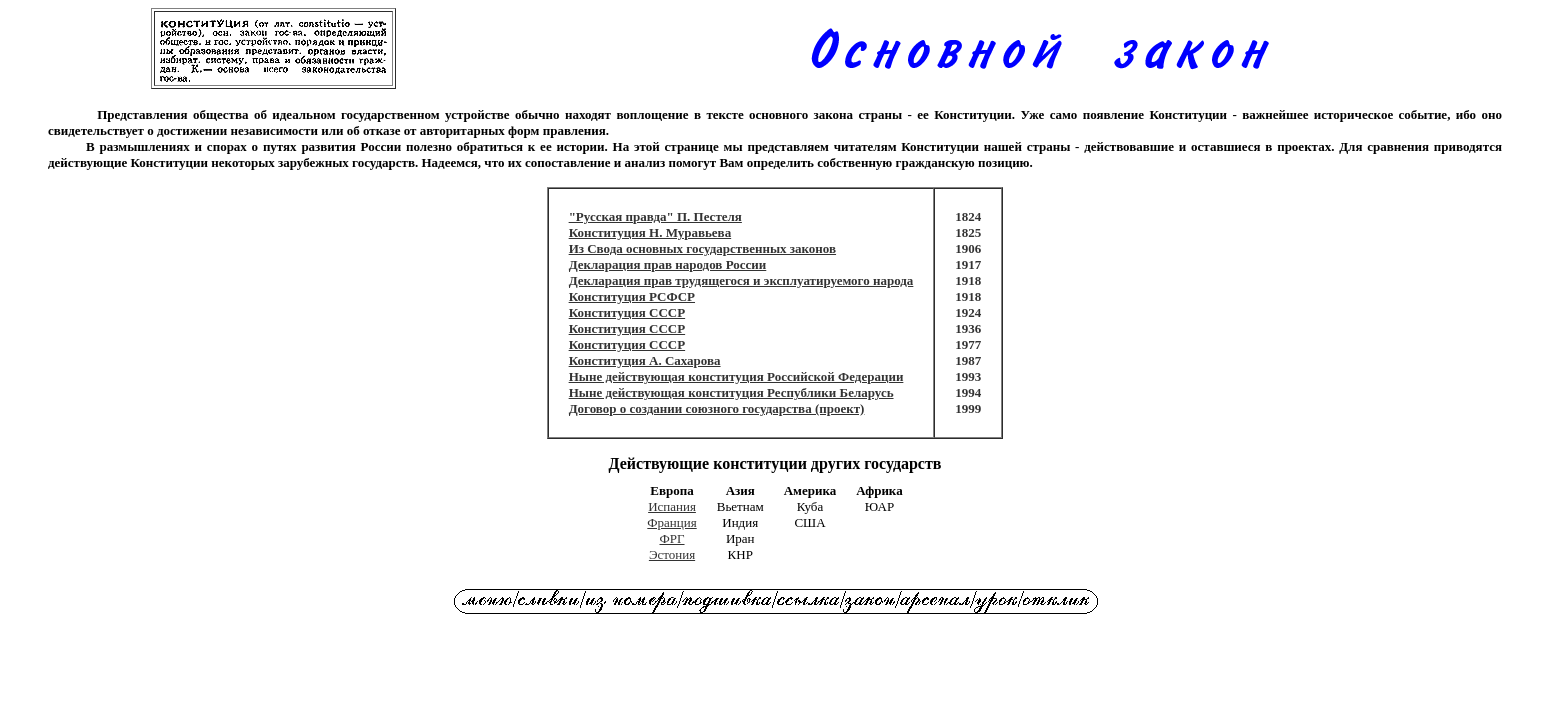 This screenshot has height=720, width=1550. What do you see at coordinates (672, 538) in the screenshot?
I see `ФРГ` at bounding box center [672, 538].